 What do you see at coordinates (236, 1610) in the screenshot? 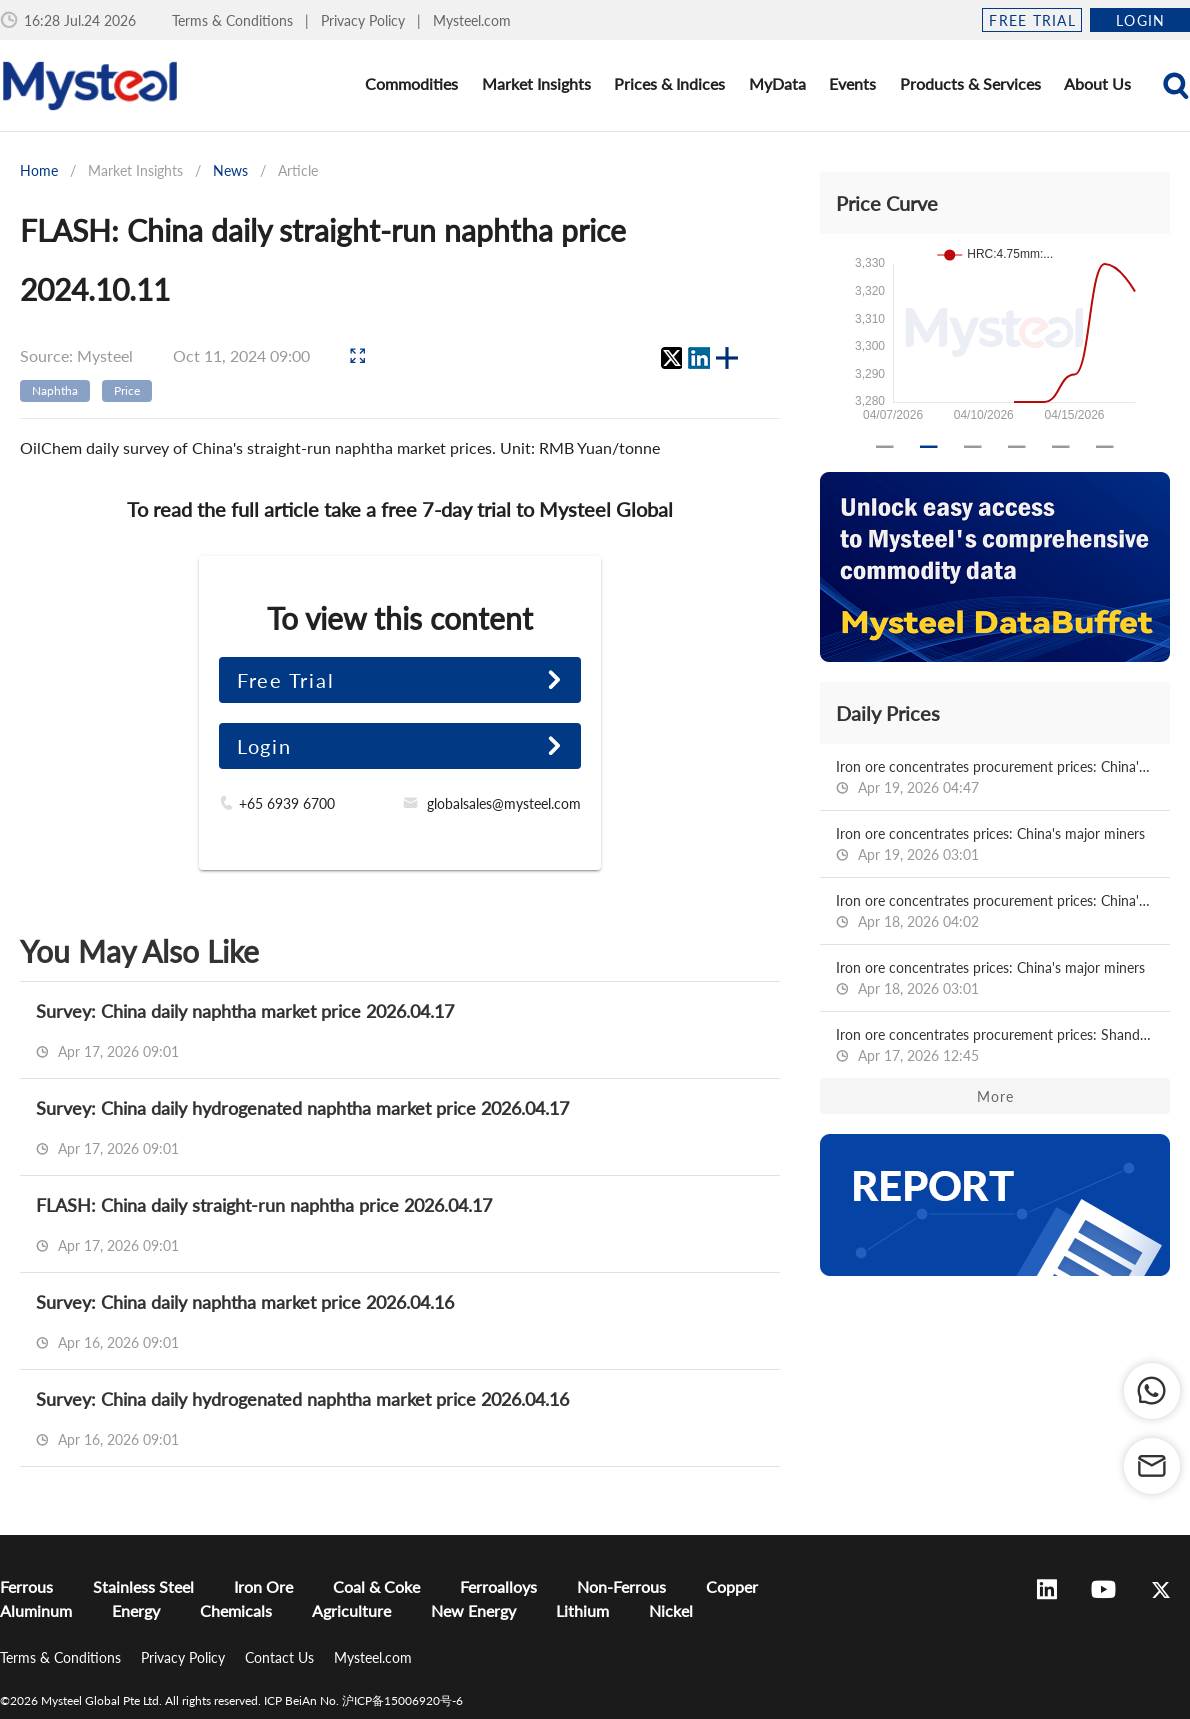
I see `Chemicals` at bounding box center [236, 1610].